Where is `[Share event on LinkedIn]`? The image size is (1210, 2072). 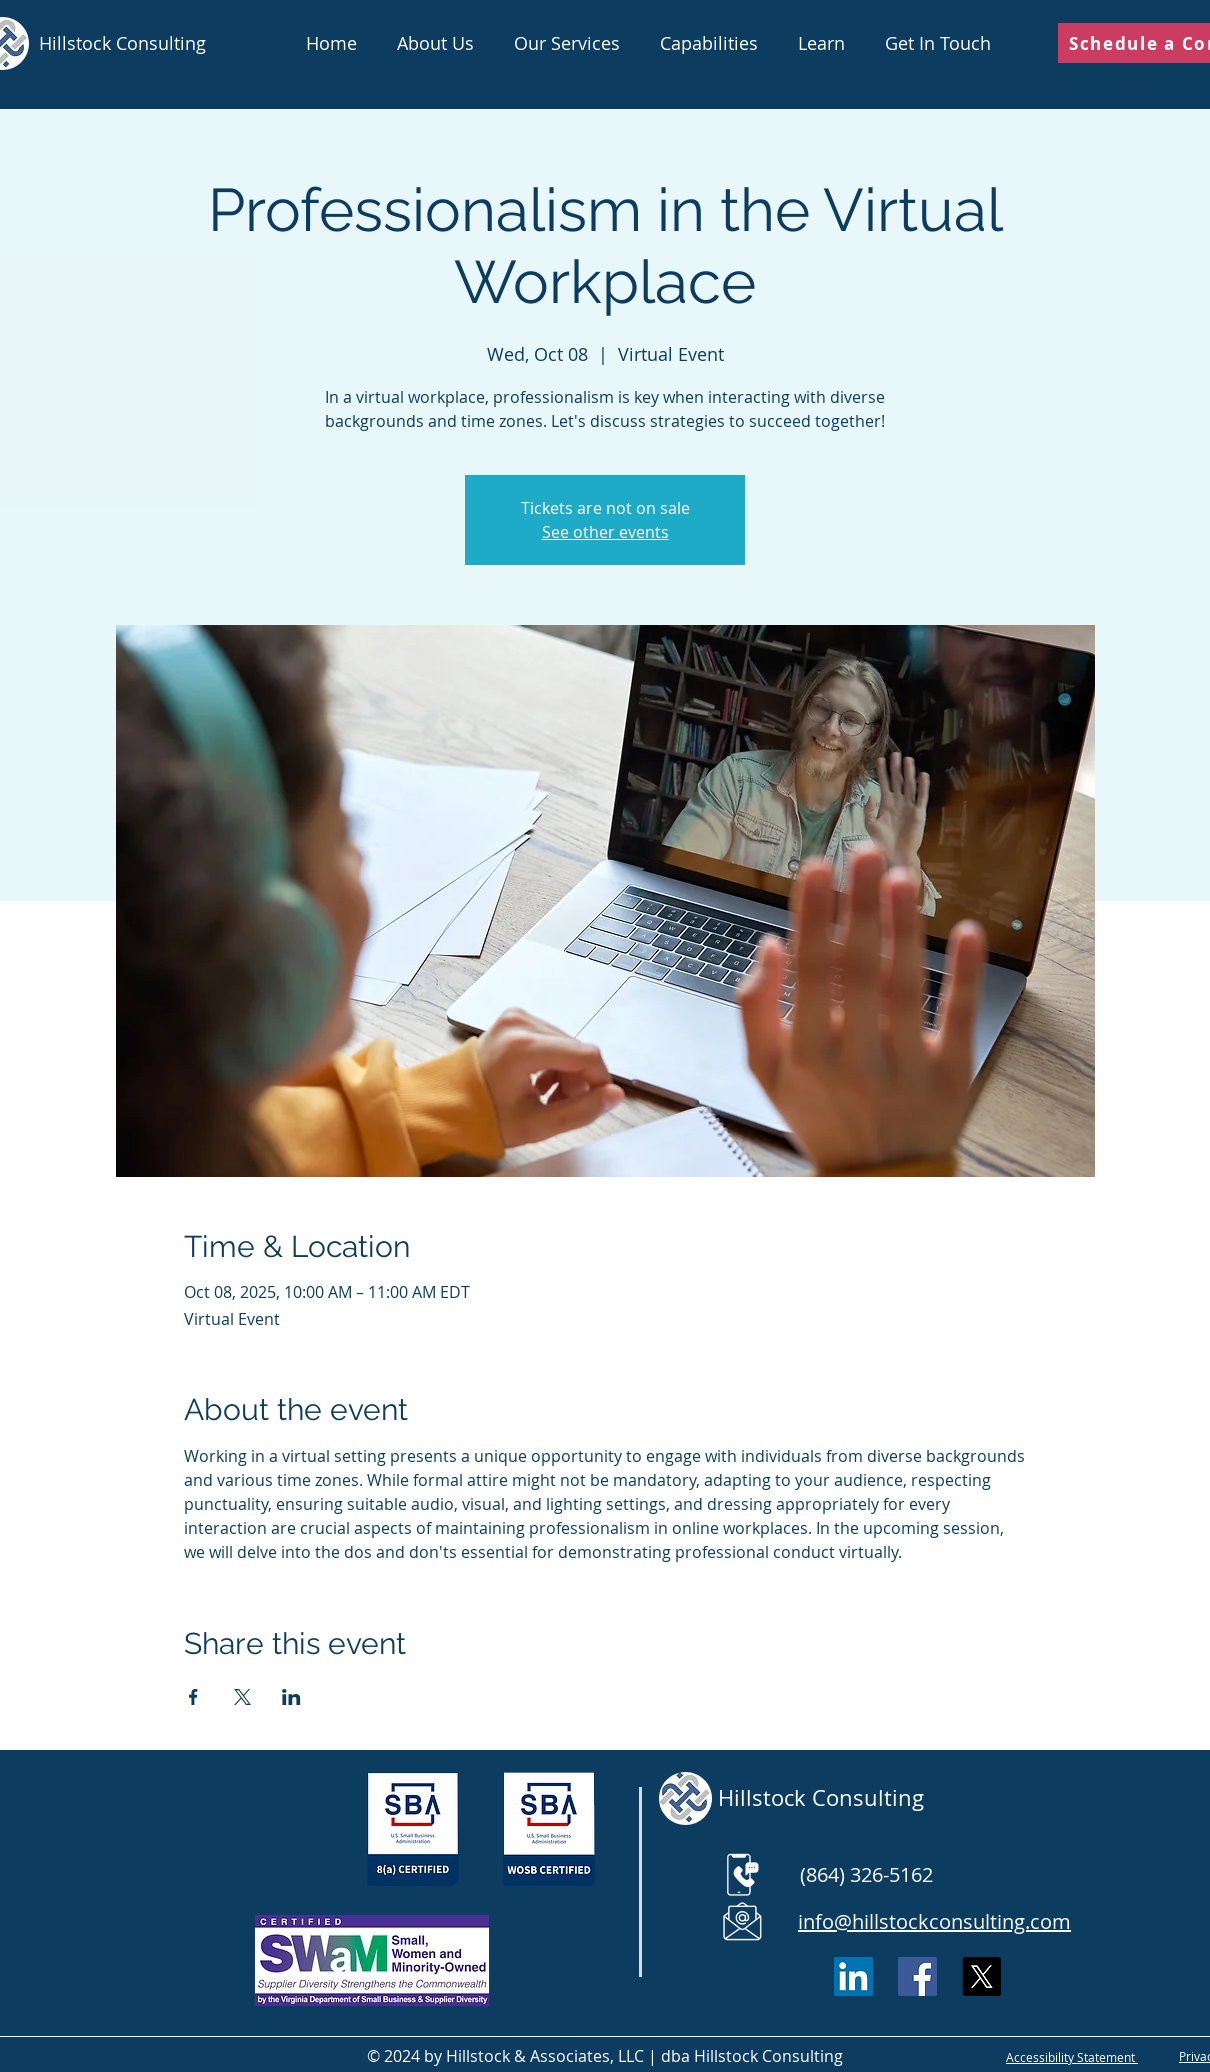
[Share event on LinkedIn] is located at coordinates (291, 1697).